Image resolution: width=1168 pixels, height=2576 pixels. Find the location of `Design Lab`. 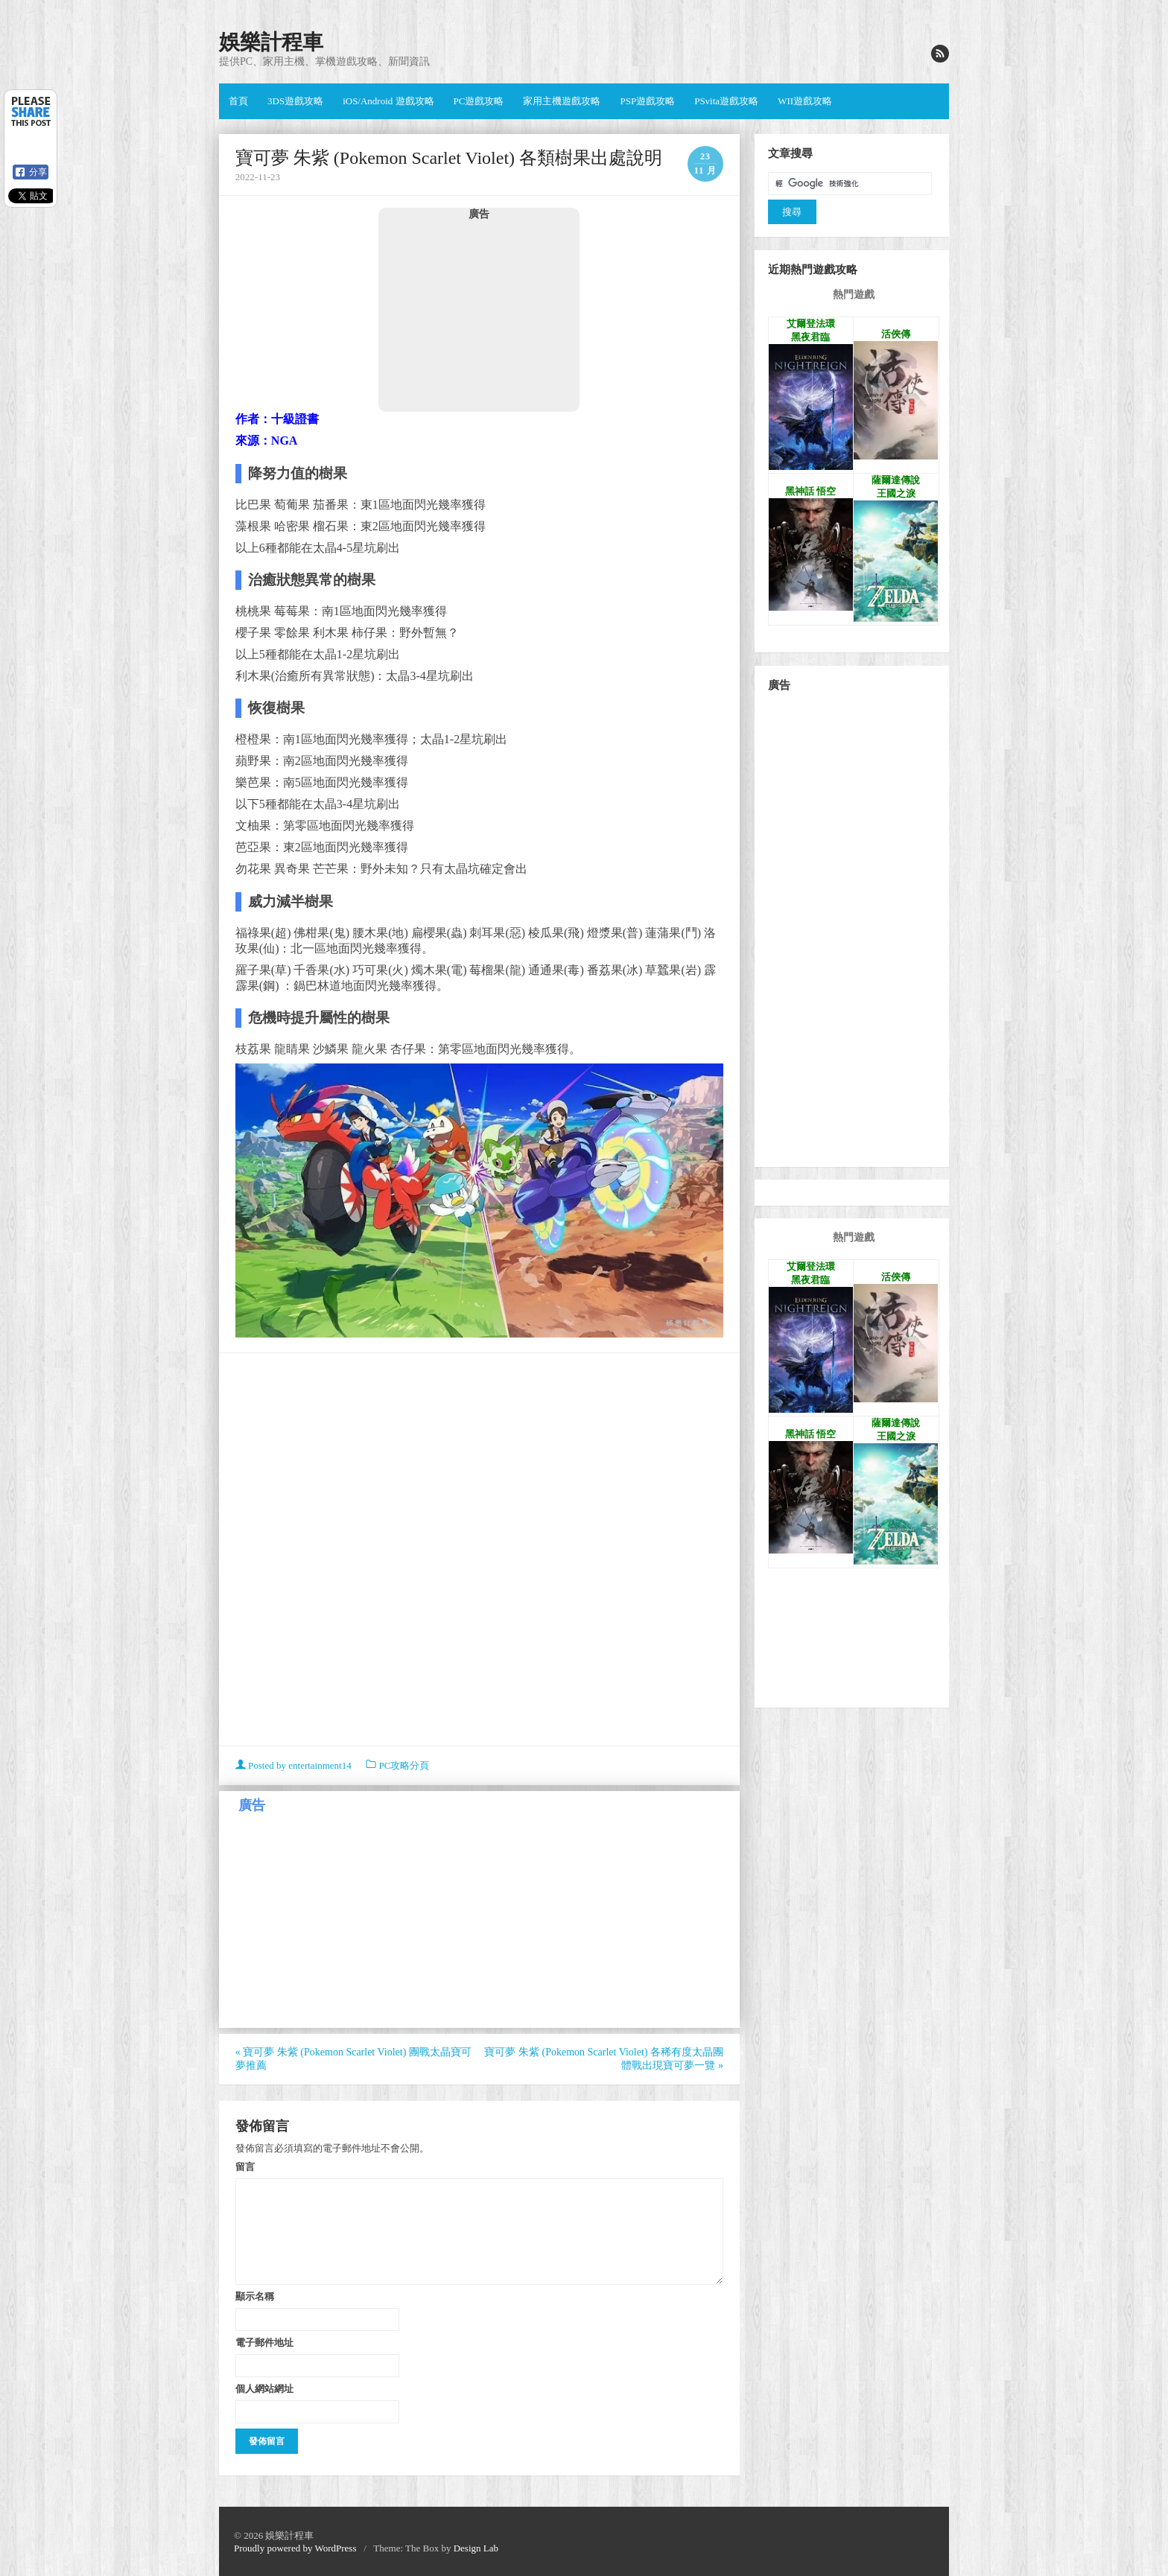

Design Lab is located at coordinates (476, 2548).